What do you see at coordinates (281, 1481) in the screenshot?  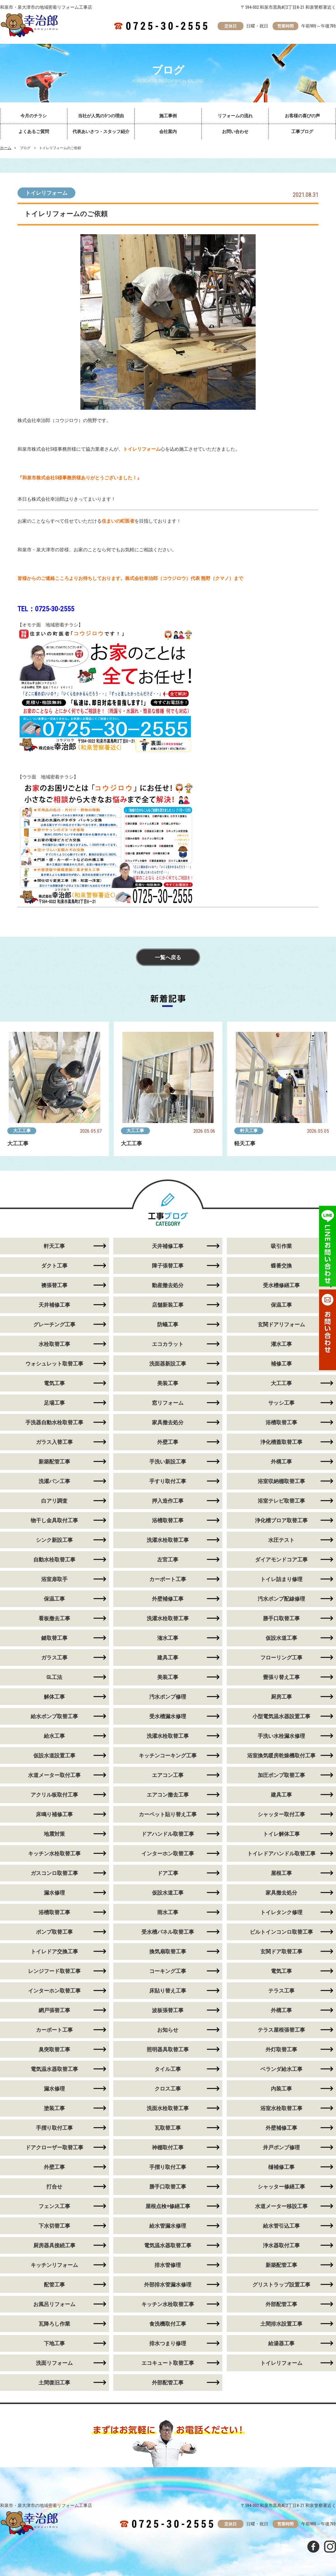 I see `浴室収納棚取替工事` at bounding box center [281, 1481].